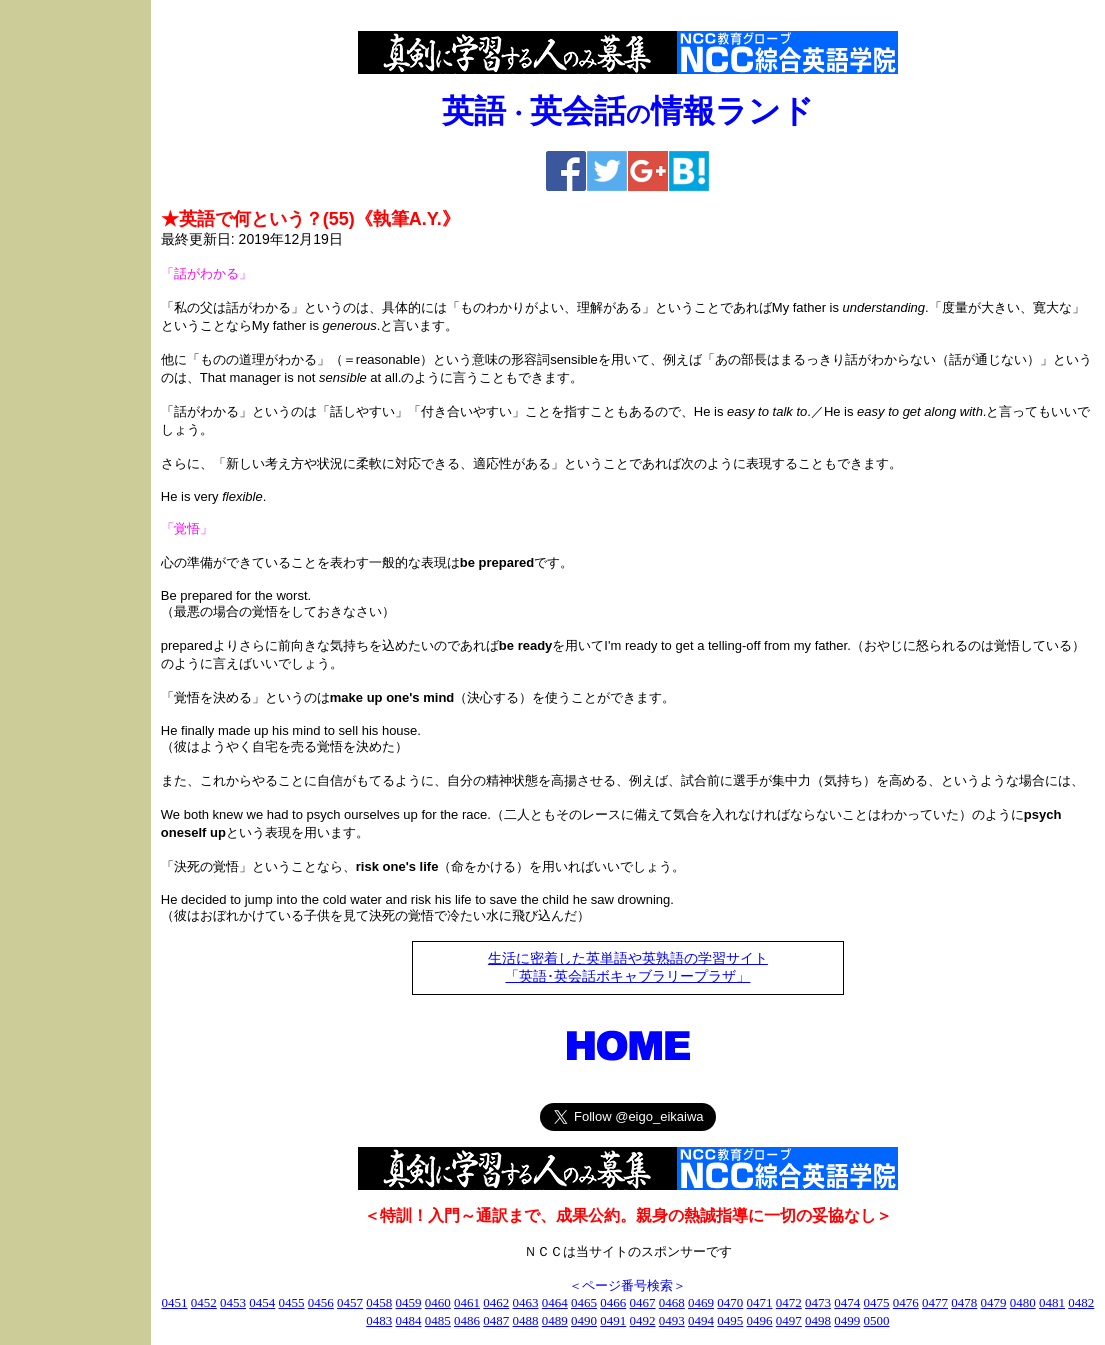 Image resolution: width=1105 pixels, height=1345 pixels. What do you see at coordinates (321, 1302) in the screenshot?
I see `0456` at bounding box center [321, 1302].